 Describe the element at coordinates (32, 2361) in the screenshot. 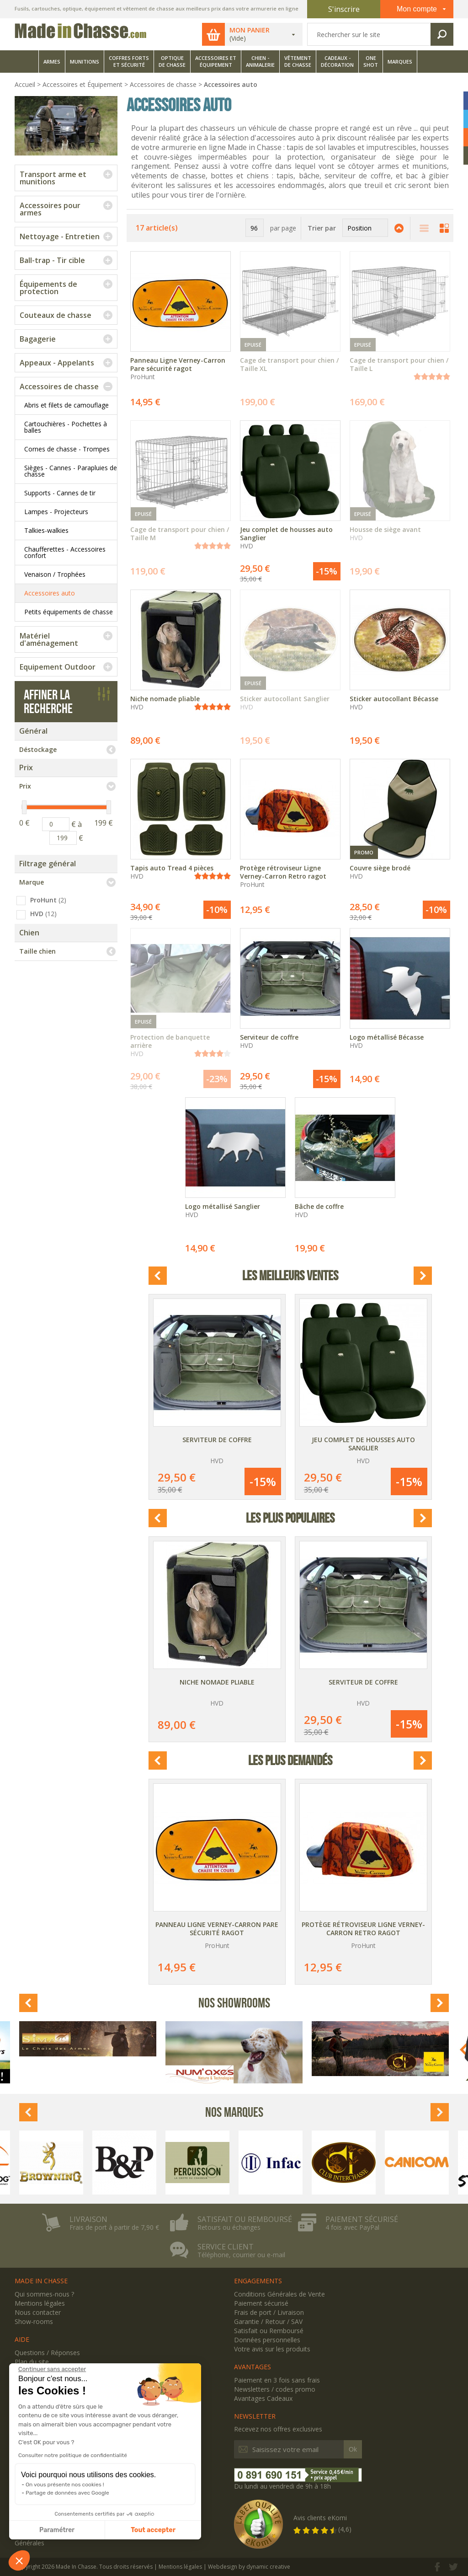

I see `Plan du site` at that location.